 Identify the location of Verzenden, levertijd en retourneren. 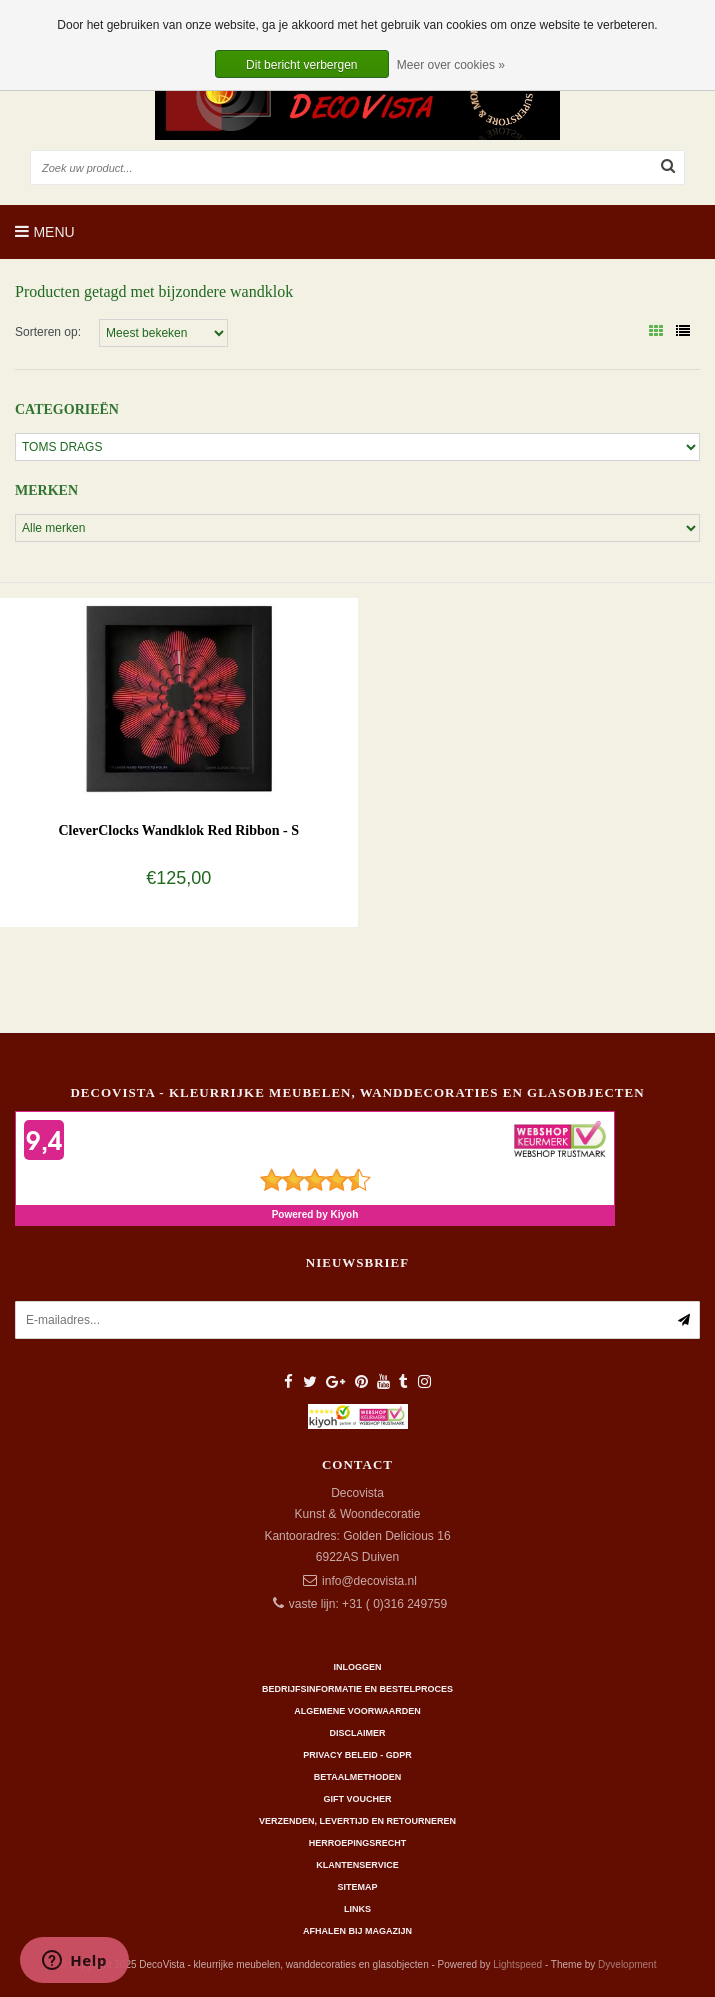
(357, 1821).